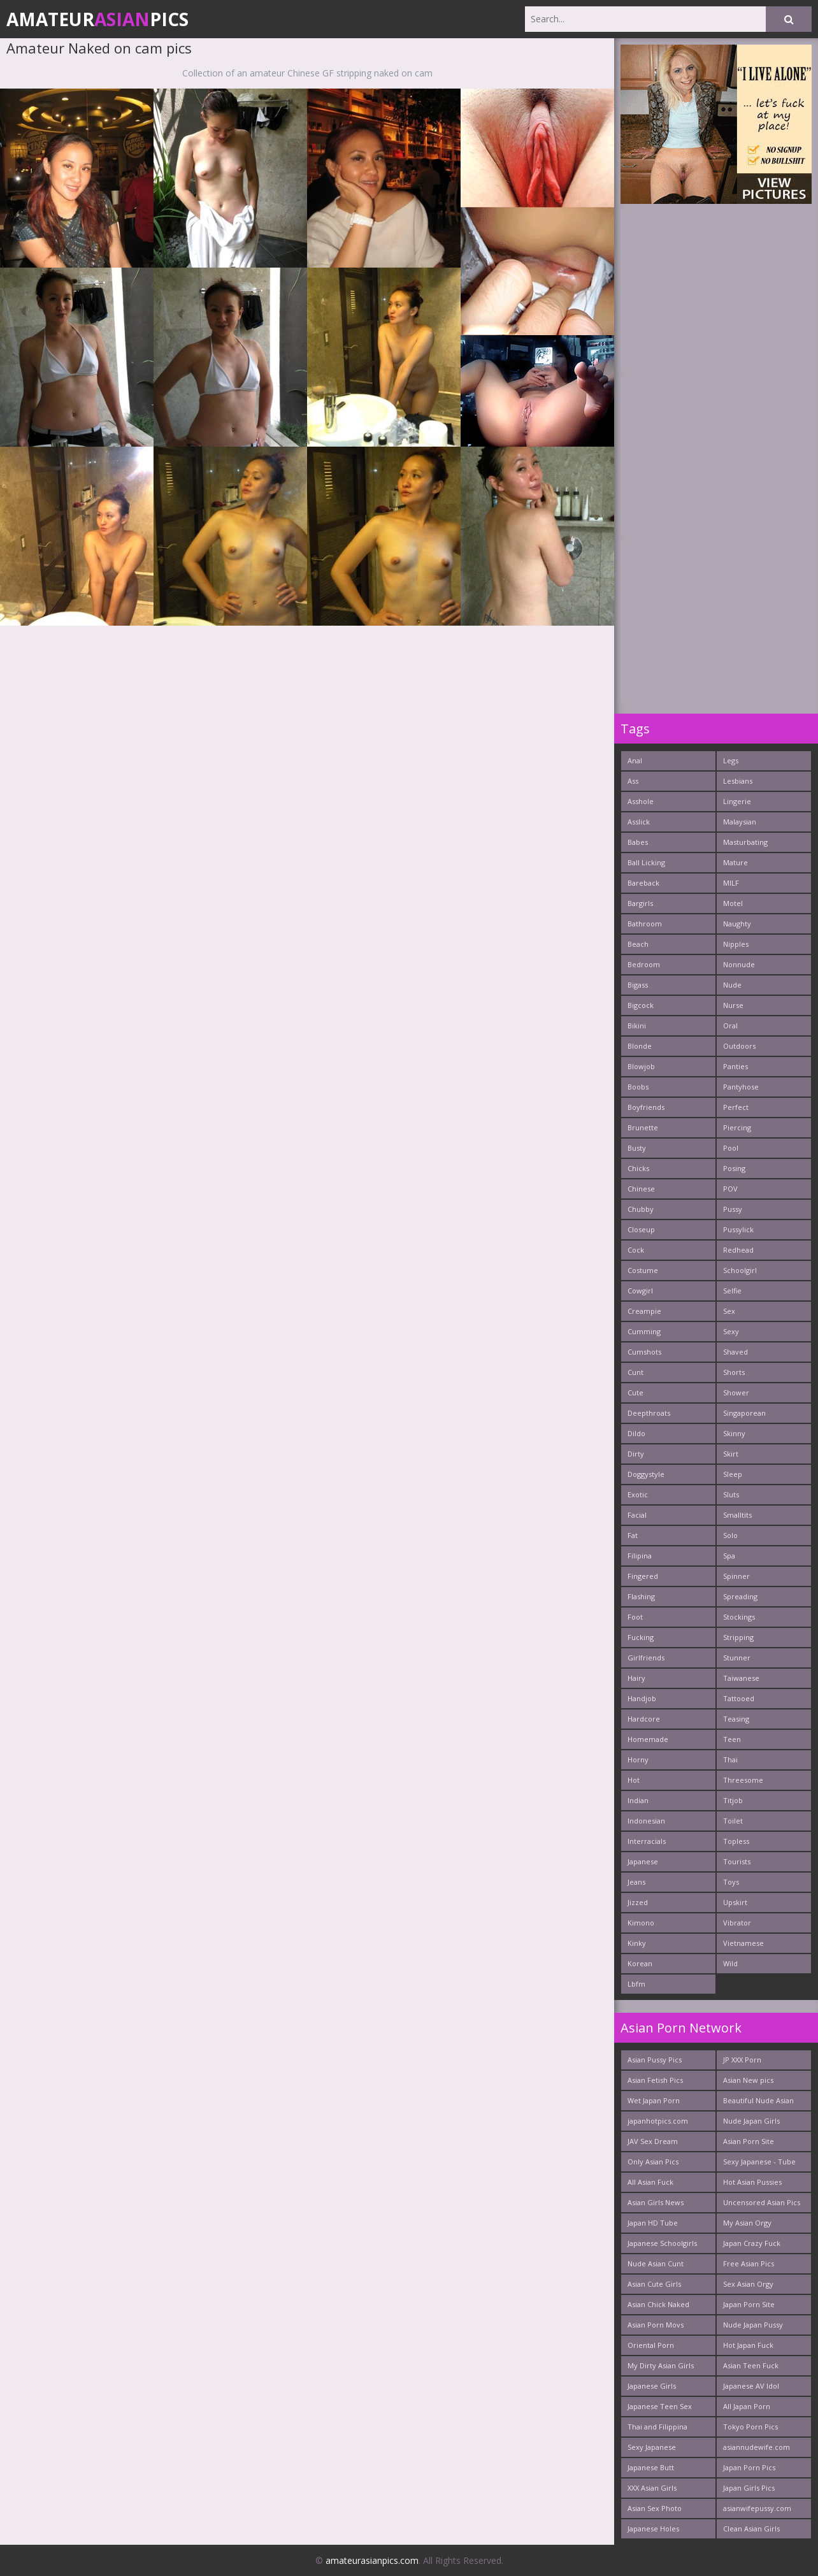 This screenshot has width=818, height=2576. Describe the element at coordinates (753, 2324) in the screenshot. I see `Nude Japan Pussy` at that location.